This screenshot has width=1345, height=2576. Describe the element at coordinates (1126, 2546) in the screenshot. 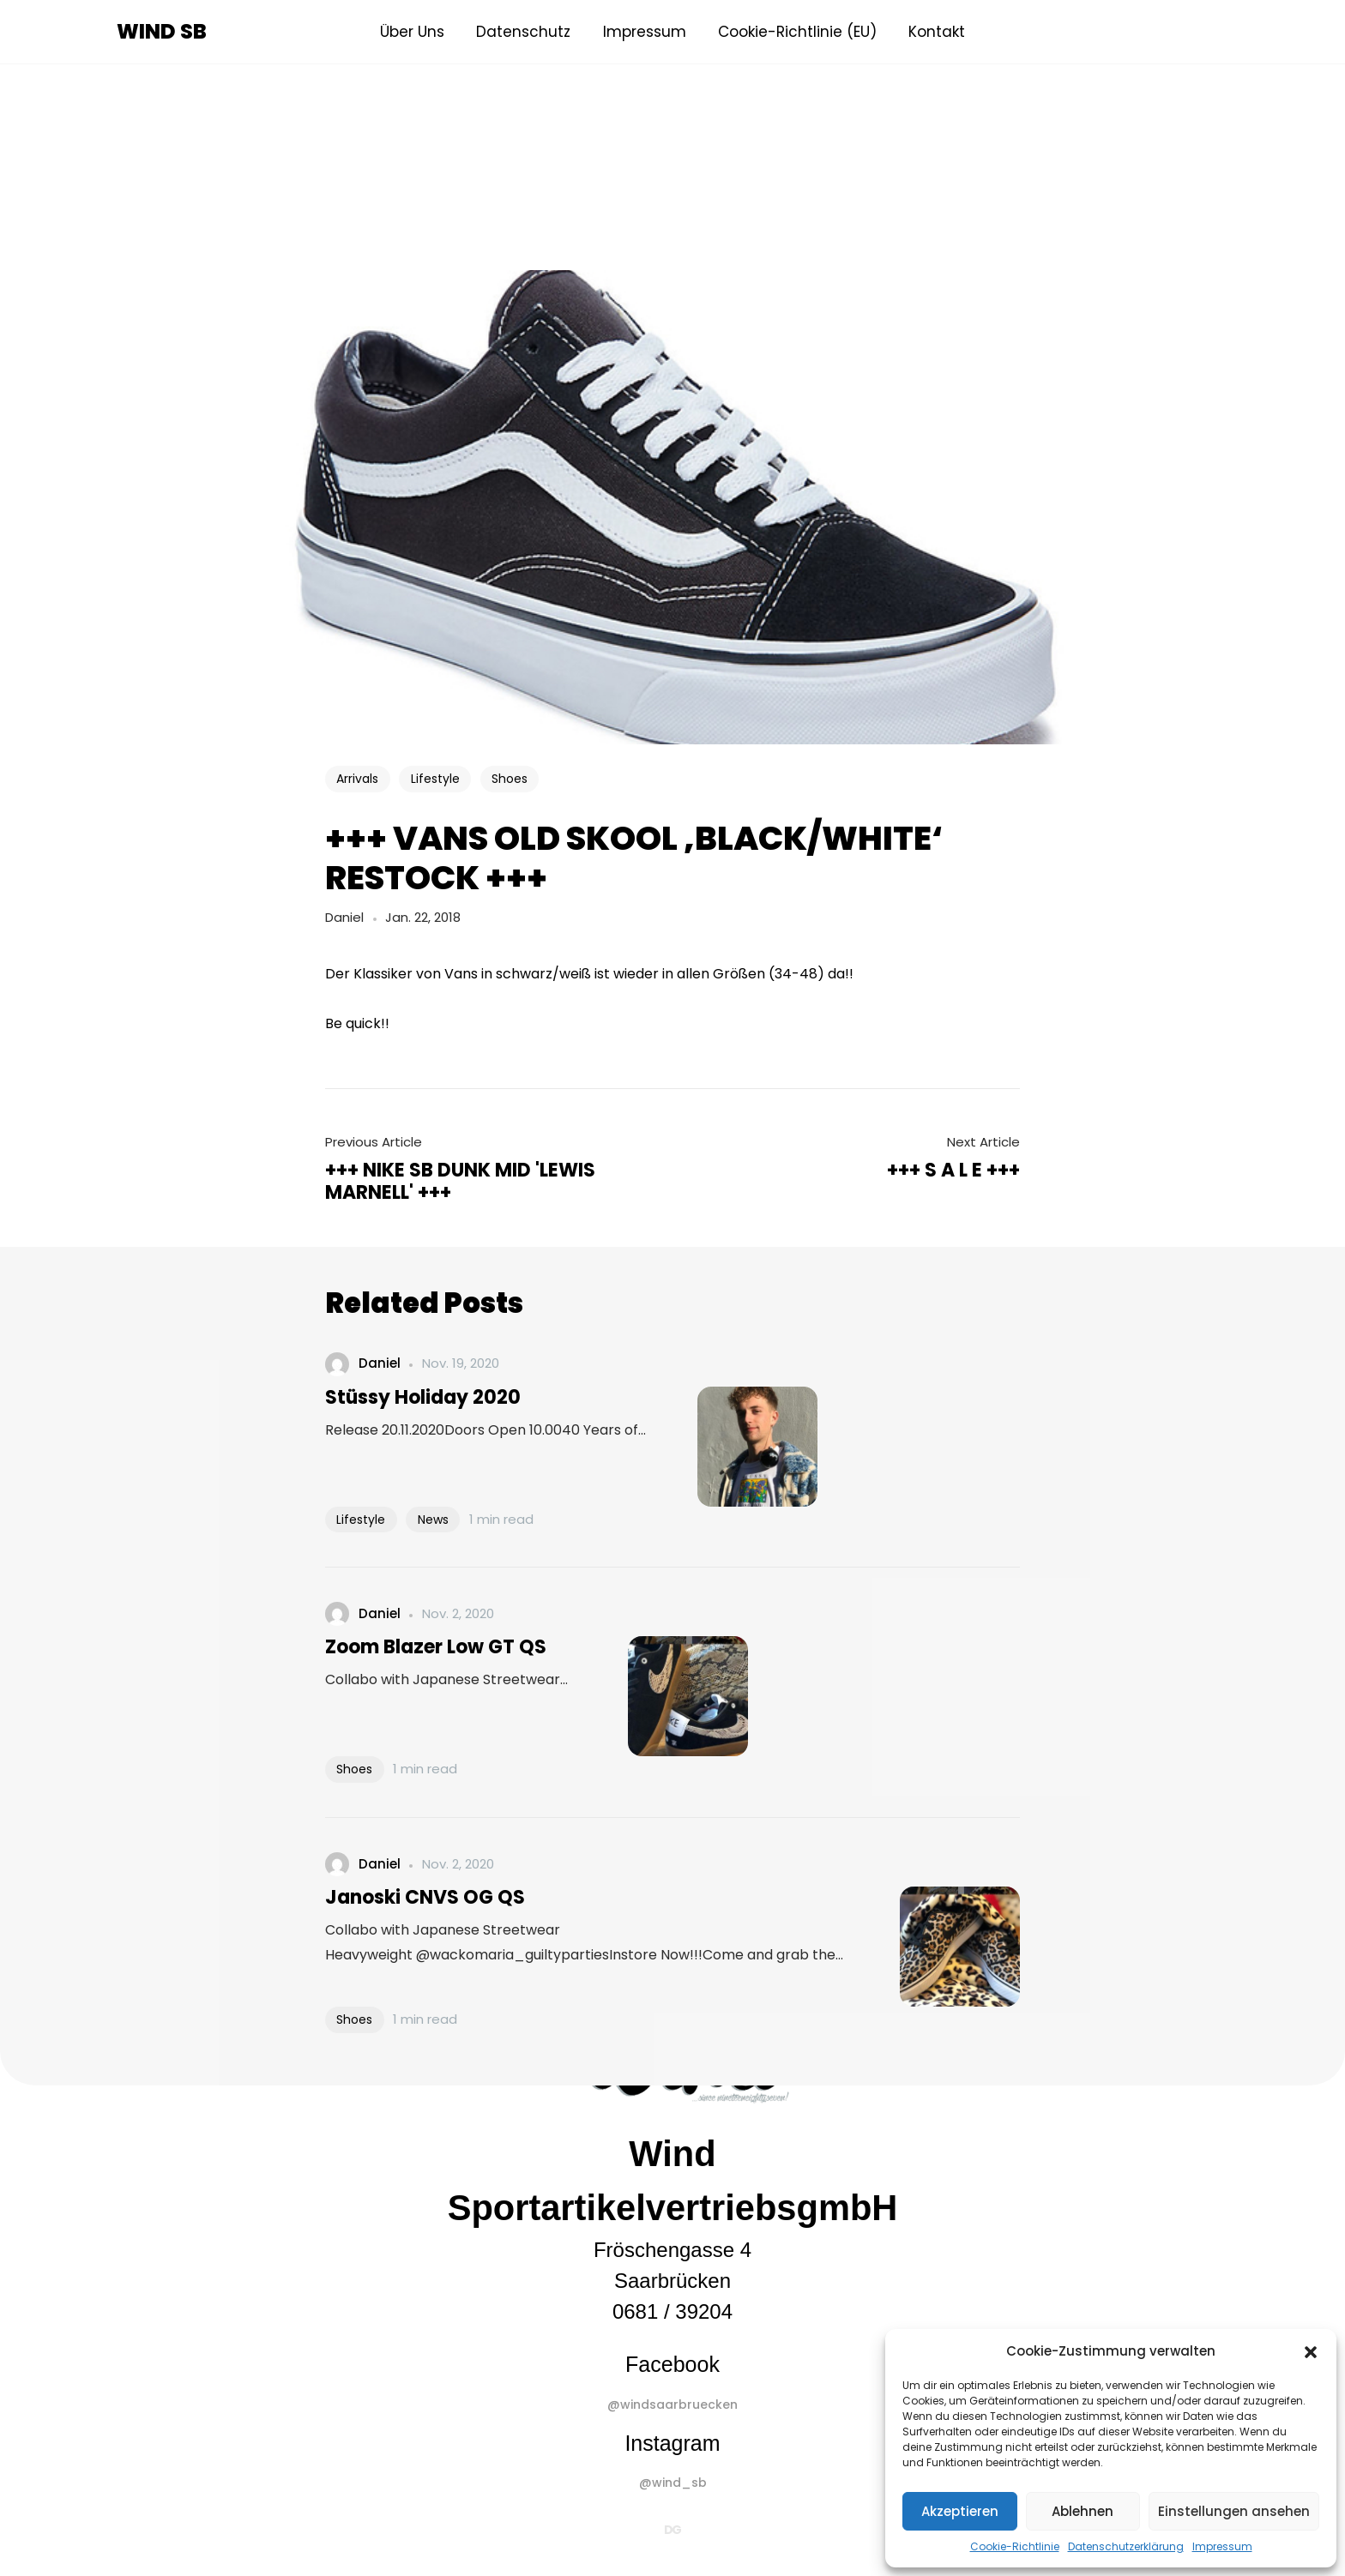

I see `Datenschutzerklärung` at that location.